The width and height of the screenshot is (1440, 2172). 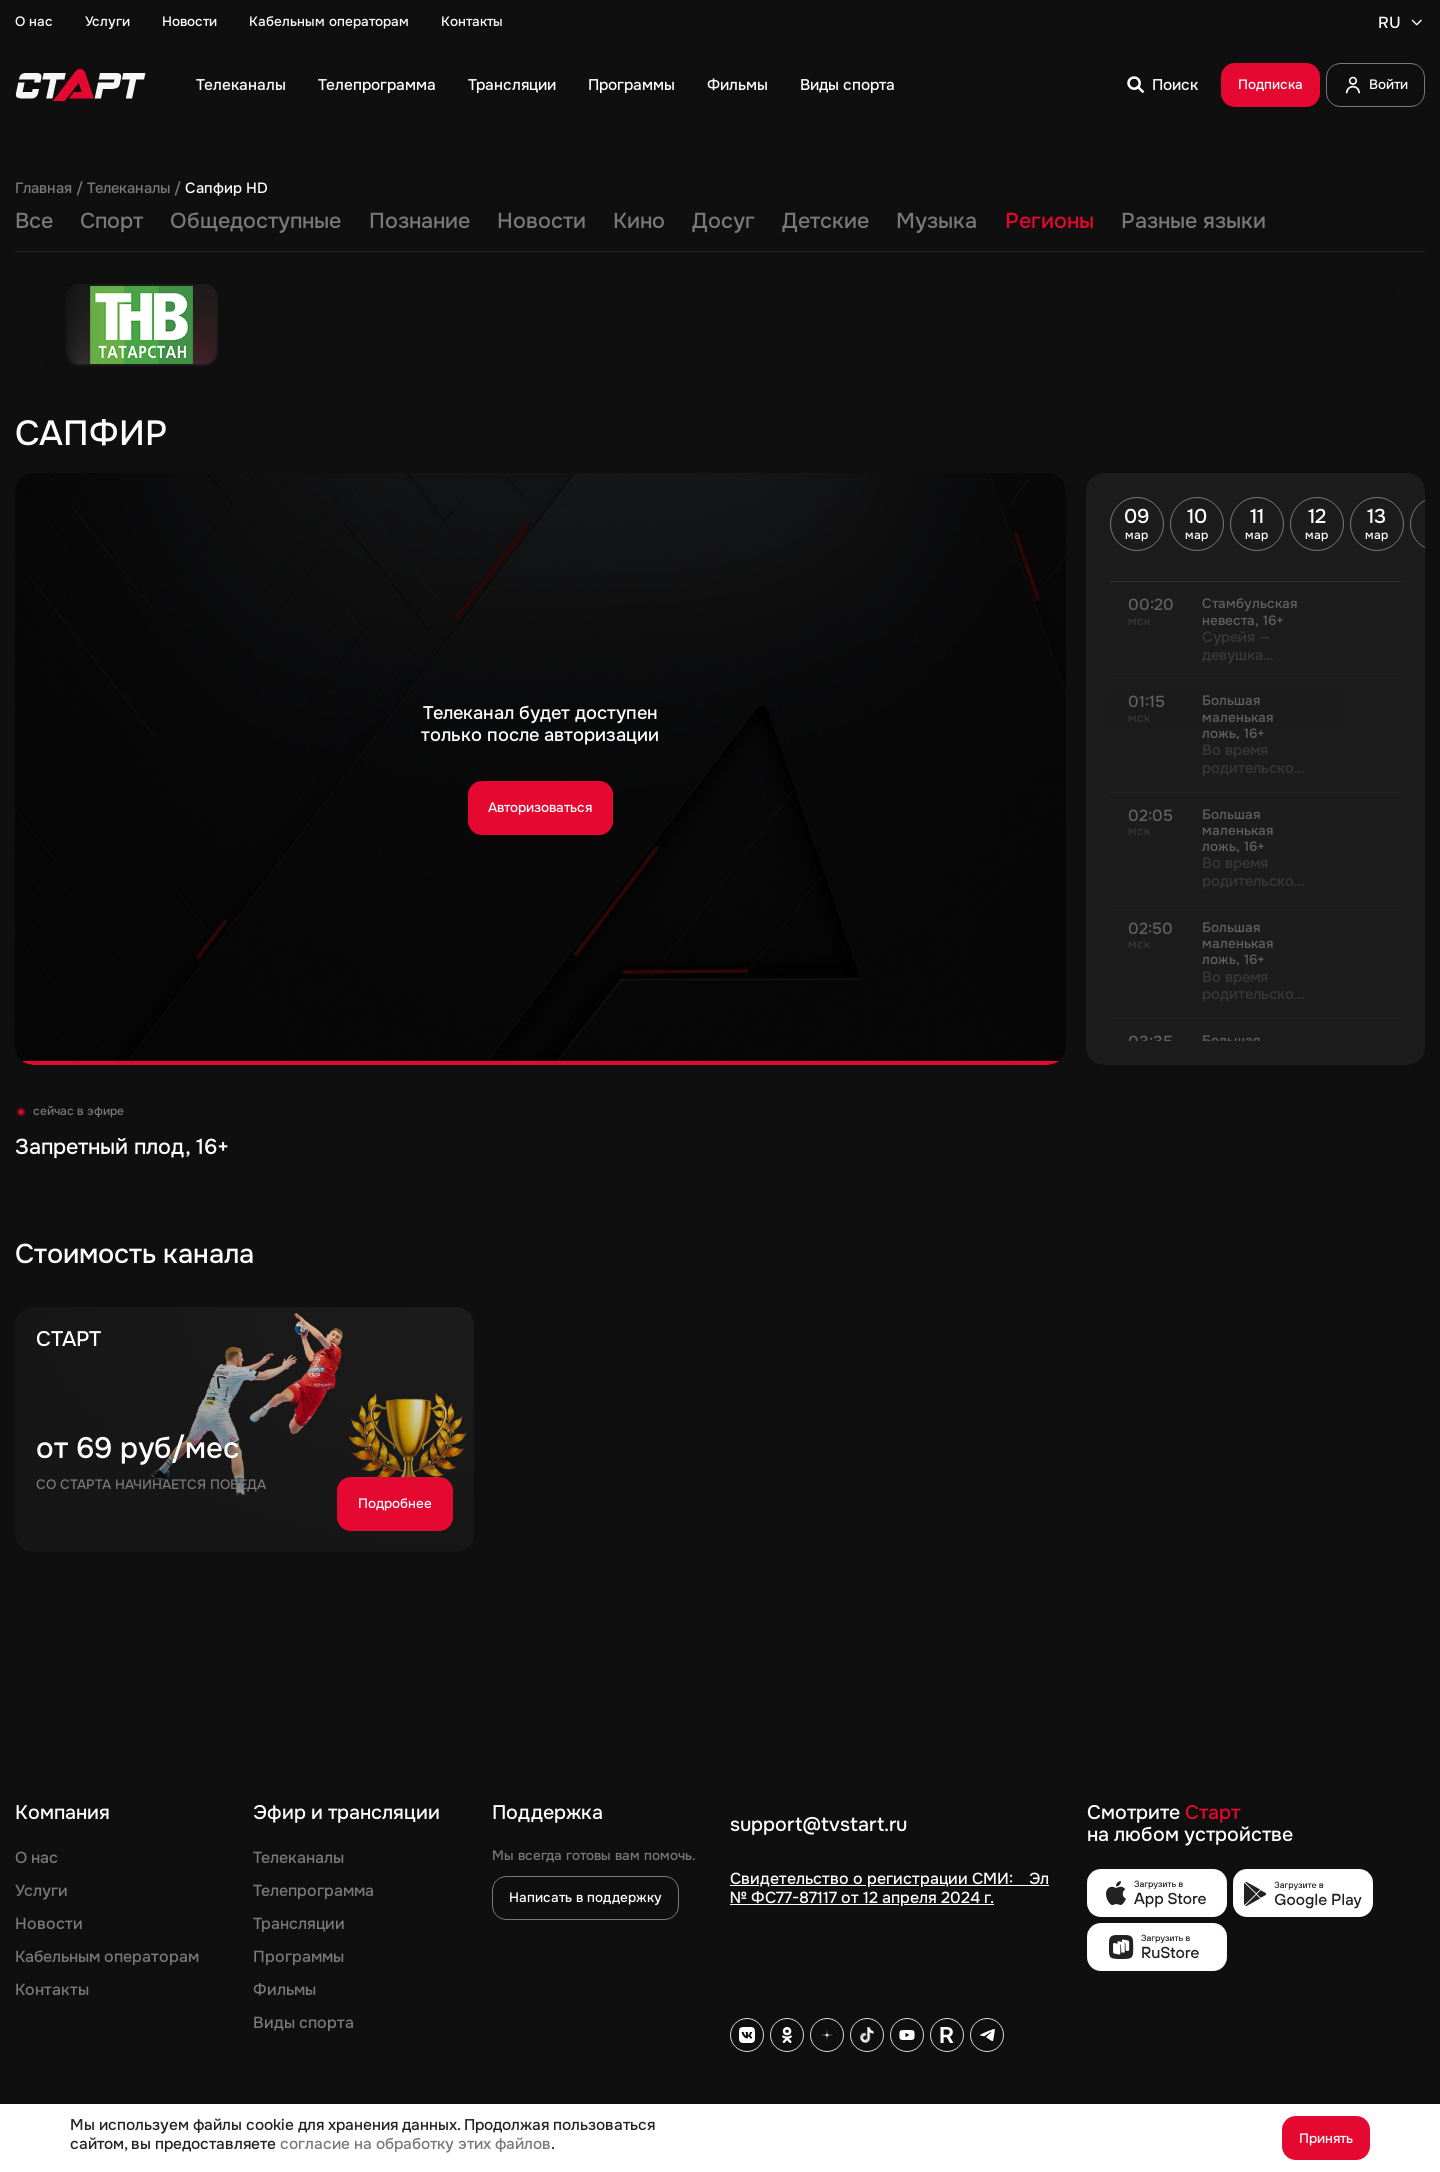 I want to click on Все, so click(x=34, y=222).